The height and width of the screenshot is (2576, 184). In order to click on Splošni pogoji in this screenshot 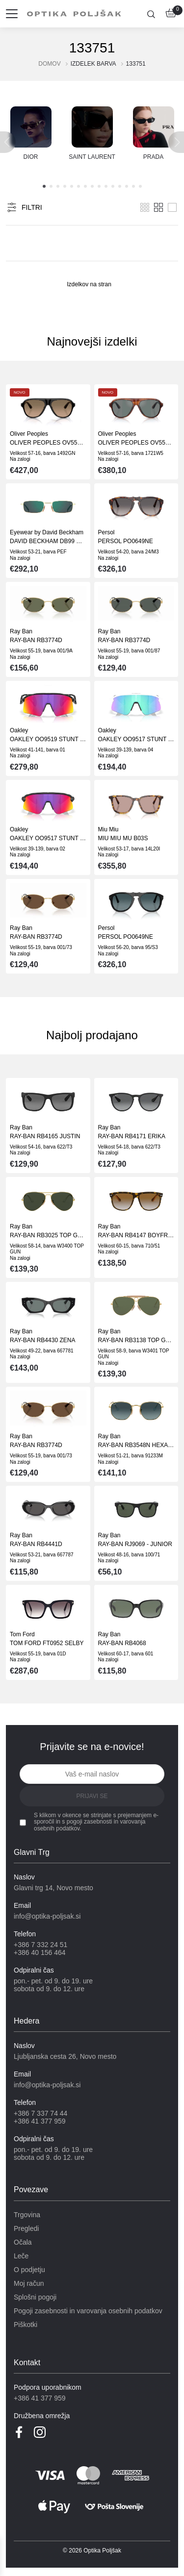, I will do `click(35, 2297)`.